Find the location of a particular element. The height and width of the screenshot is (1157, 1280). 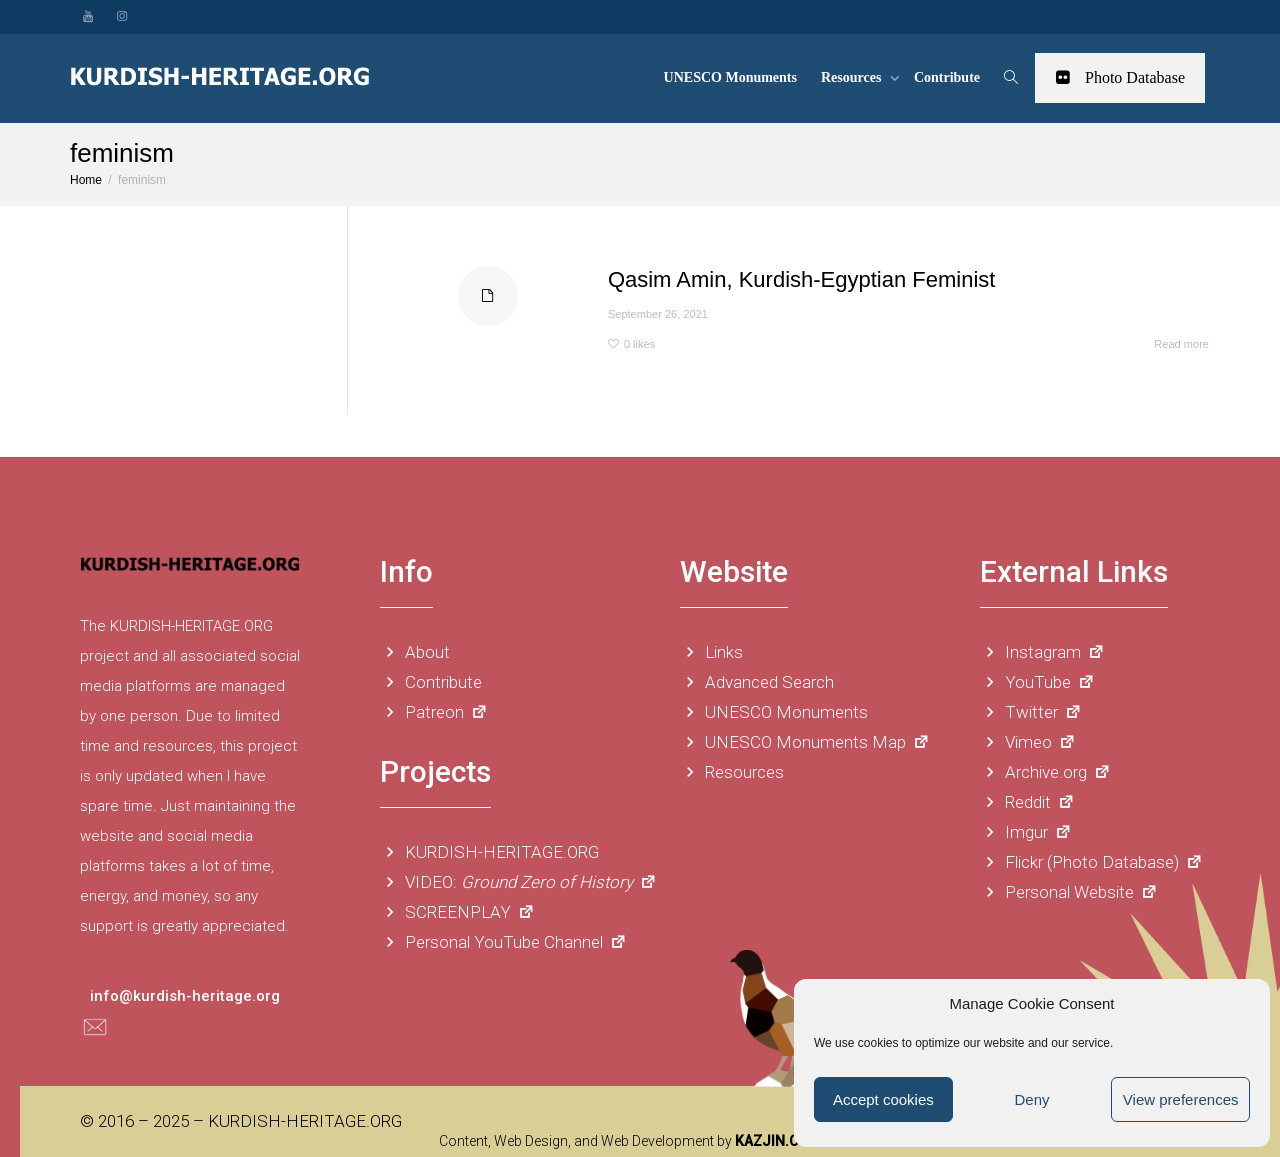

Instagram is located at coordinates (1042, 652).